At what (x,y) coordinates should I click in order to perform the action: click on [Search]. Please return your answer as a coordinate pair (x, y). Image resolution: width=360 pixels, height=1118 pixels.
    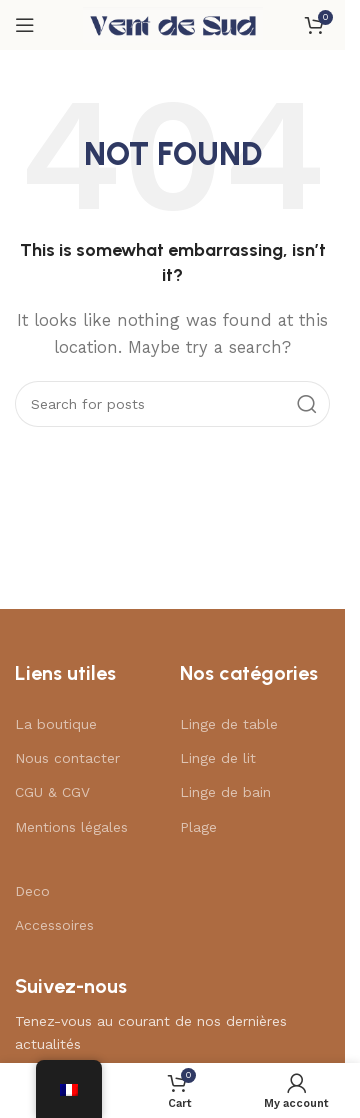
    Looking at the image, I should click on (172, 404).